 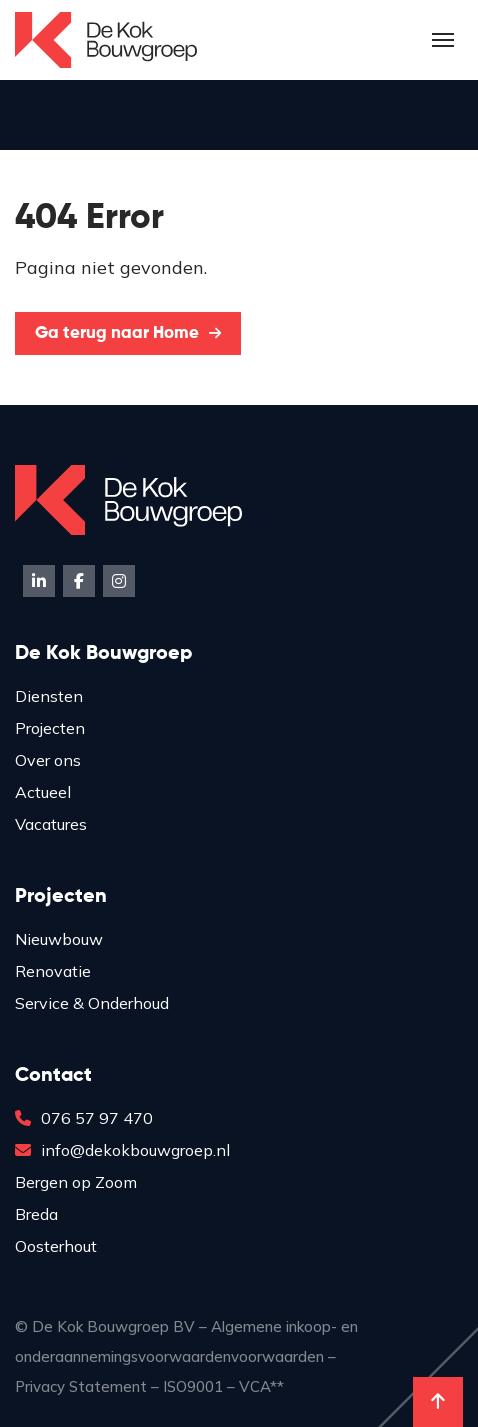 I want to click on Renovatie, so click(x=53, y=971).